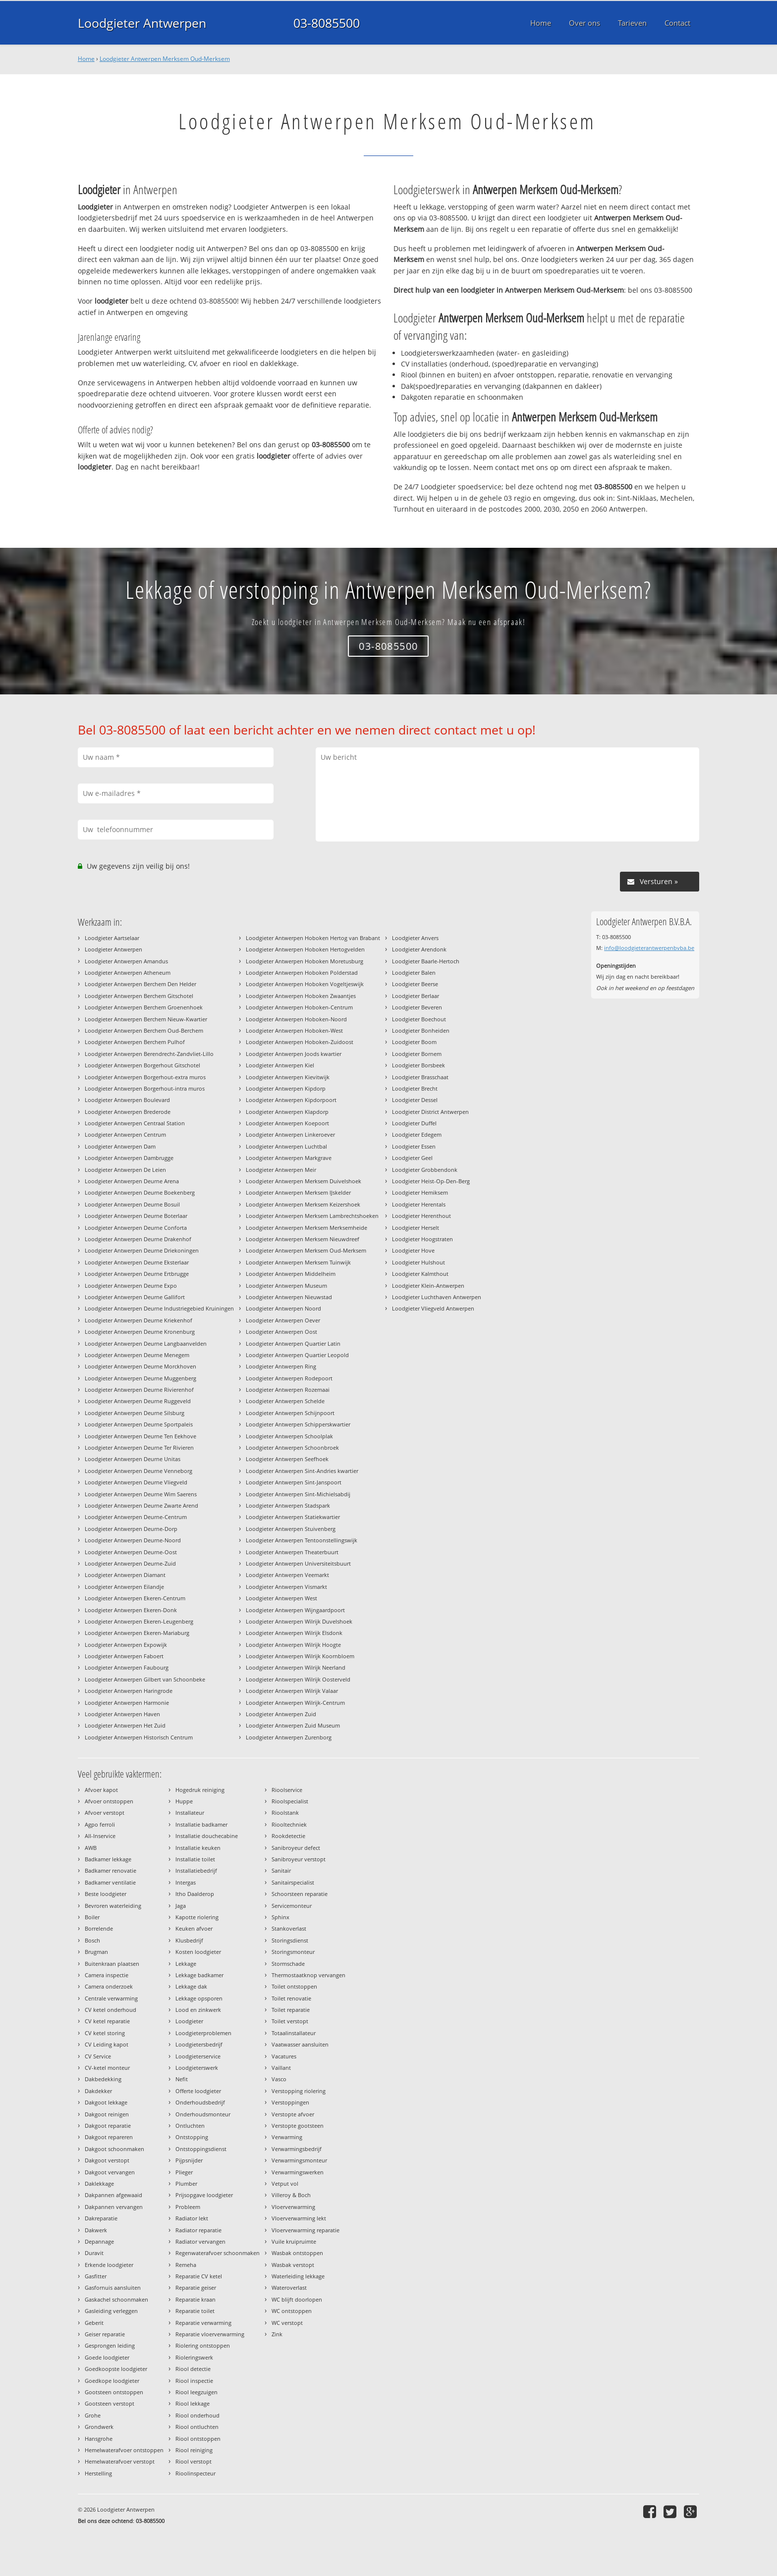  What do you see at coordinates (114, 2149) in the screenshot?
I see `Dakgoot schoonmaken` at bounding box center [114, 2149].